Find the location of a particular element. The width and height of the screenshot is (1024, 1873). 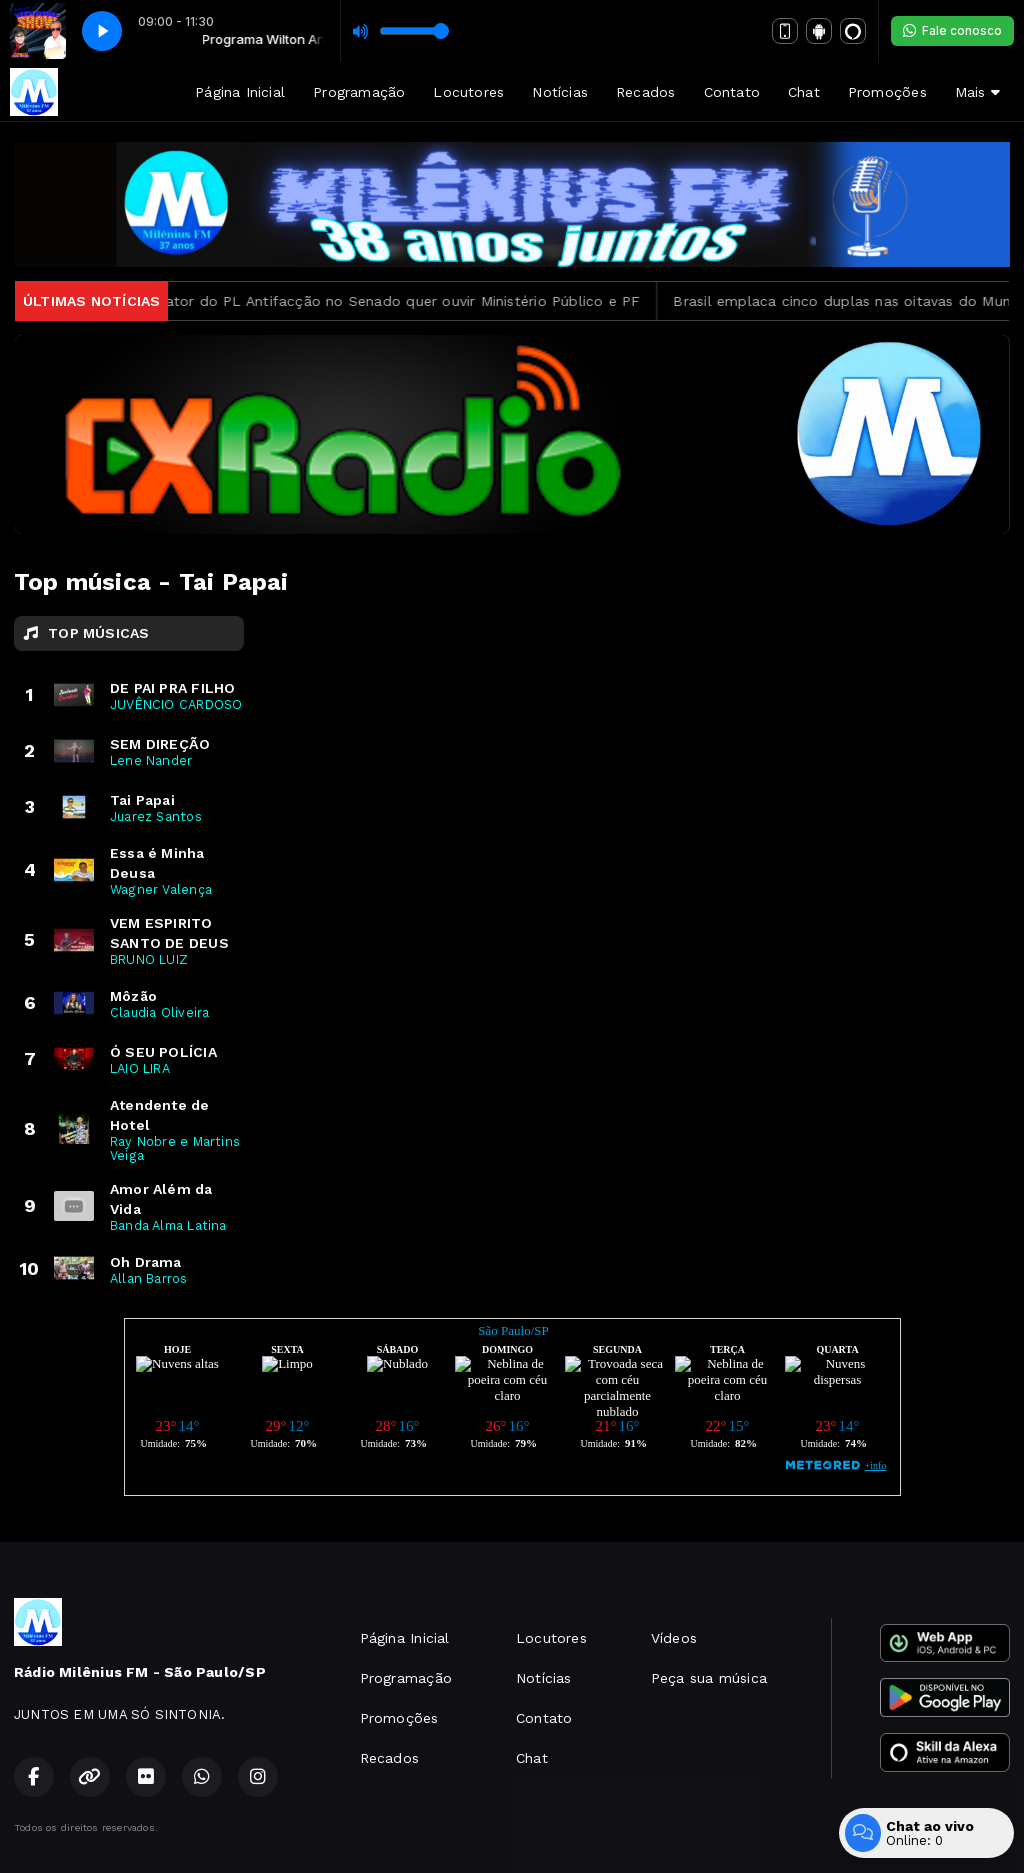

Contato is located at coordinates (732, 92).